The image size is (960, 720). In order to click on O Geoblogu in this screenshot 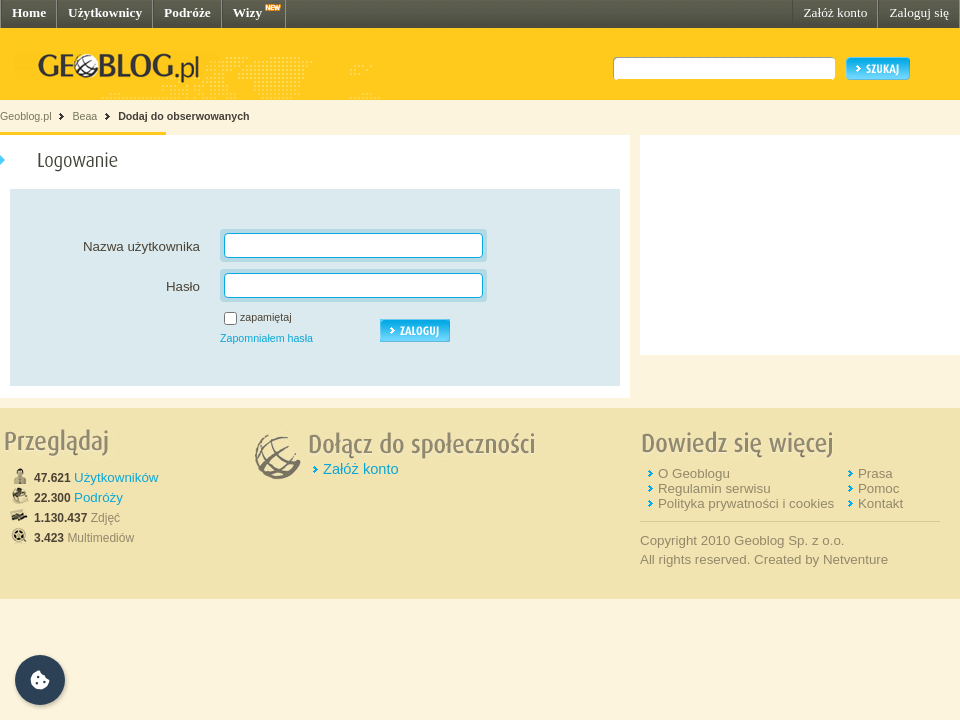, I will do `click(694, 473)`.